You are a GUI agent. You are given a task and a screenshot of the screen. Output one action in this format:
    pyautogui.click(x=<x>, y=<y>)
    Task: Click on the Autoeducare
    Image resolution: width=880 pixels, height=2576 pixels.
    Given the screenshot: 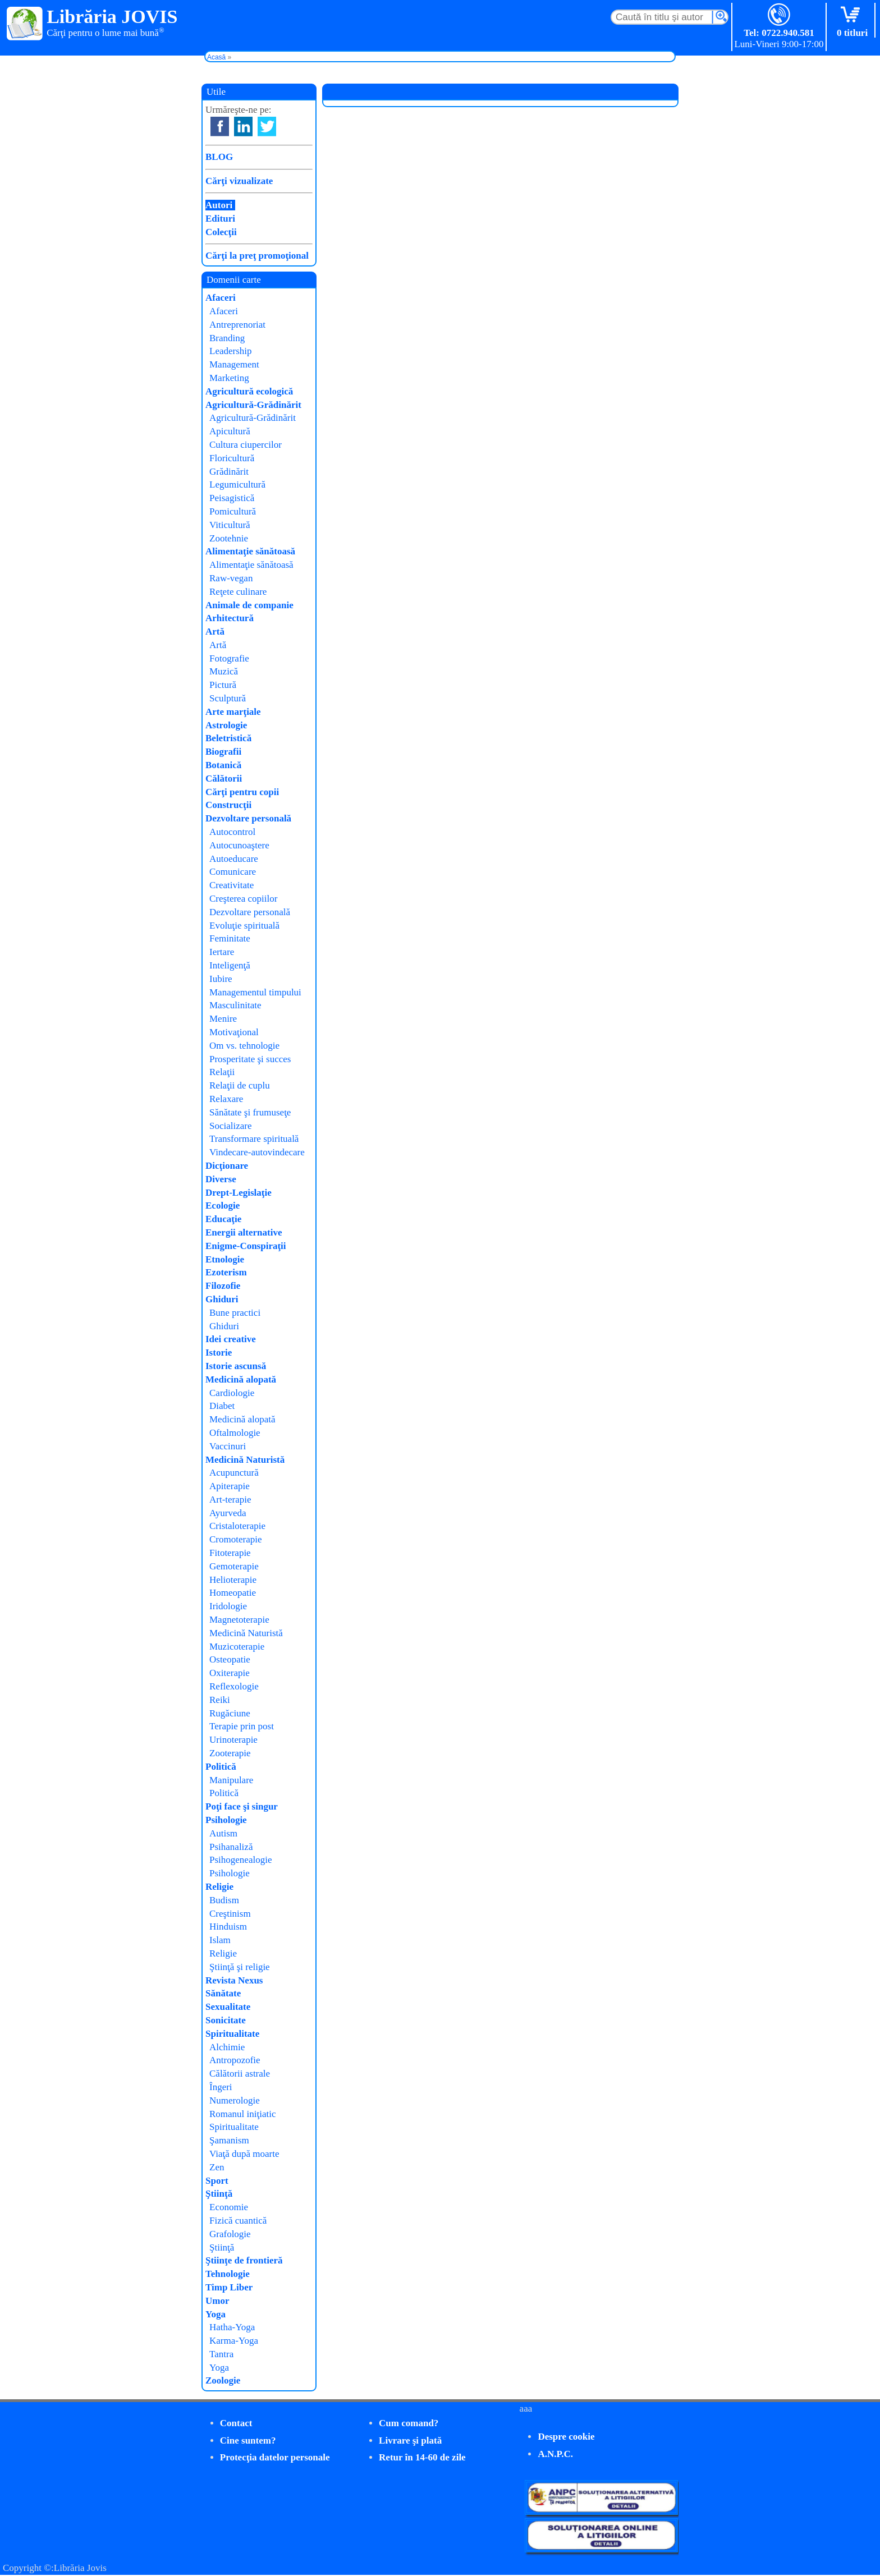 What is the action you would take?
    pyautogui.click(x=233, y=858)
    